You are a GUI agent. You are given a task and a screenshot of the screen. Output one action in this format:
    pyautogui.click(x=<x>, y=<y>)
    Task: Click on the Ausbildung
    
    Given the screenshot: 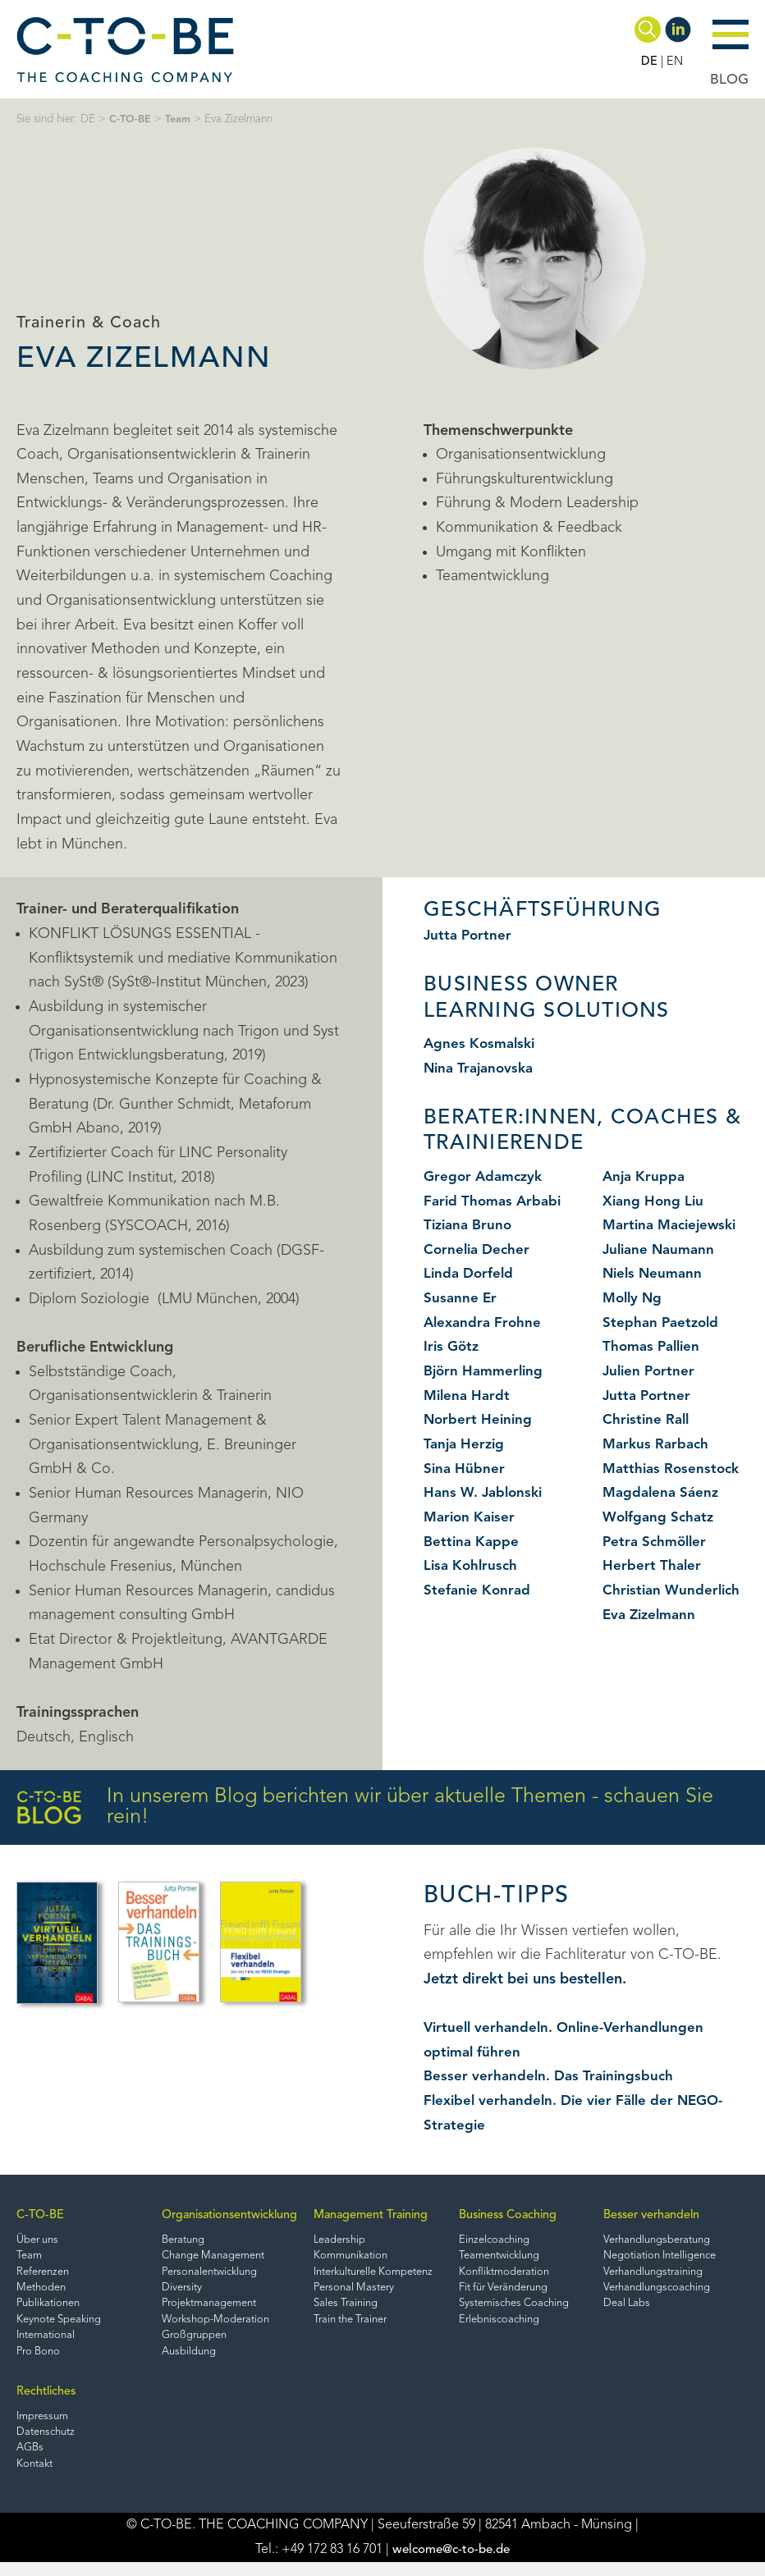 What is the action you would take?
    pyautogui.click(x=184, y=2359)
    